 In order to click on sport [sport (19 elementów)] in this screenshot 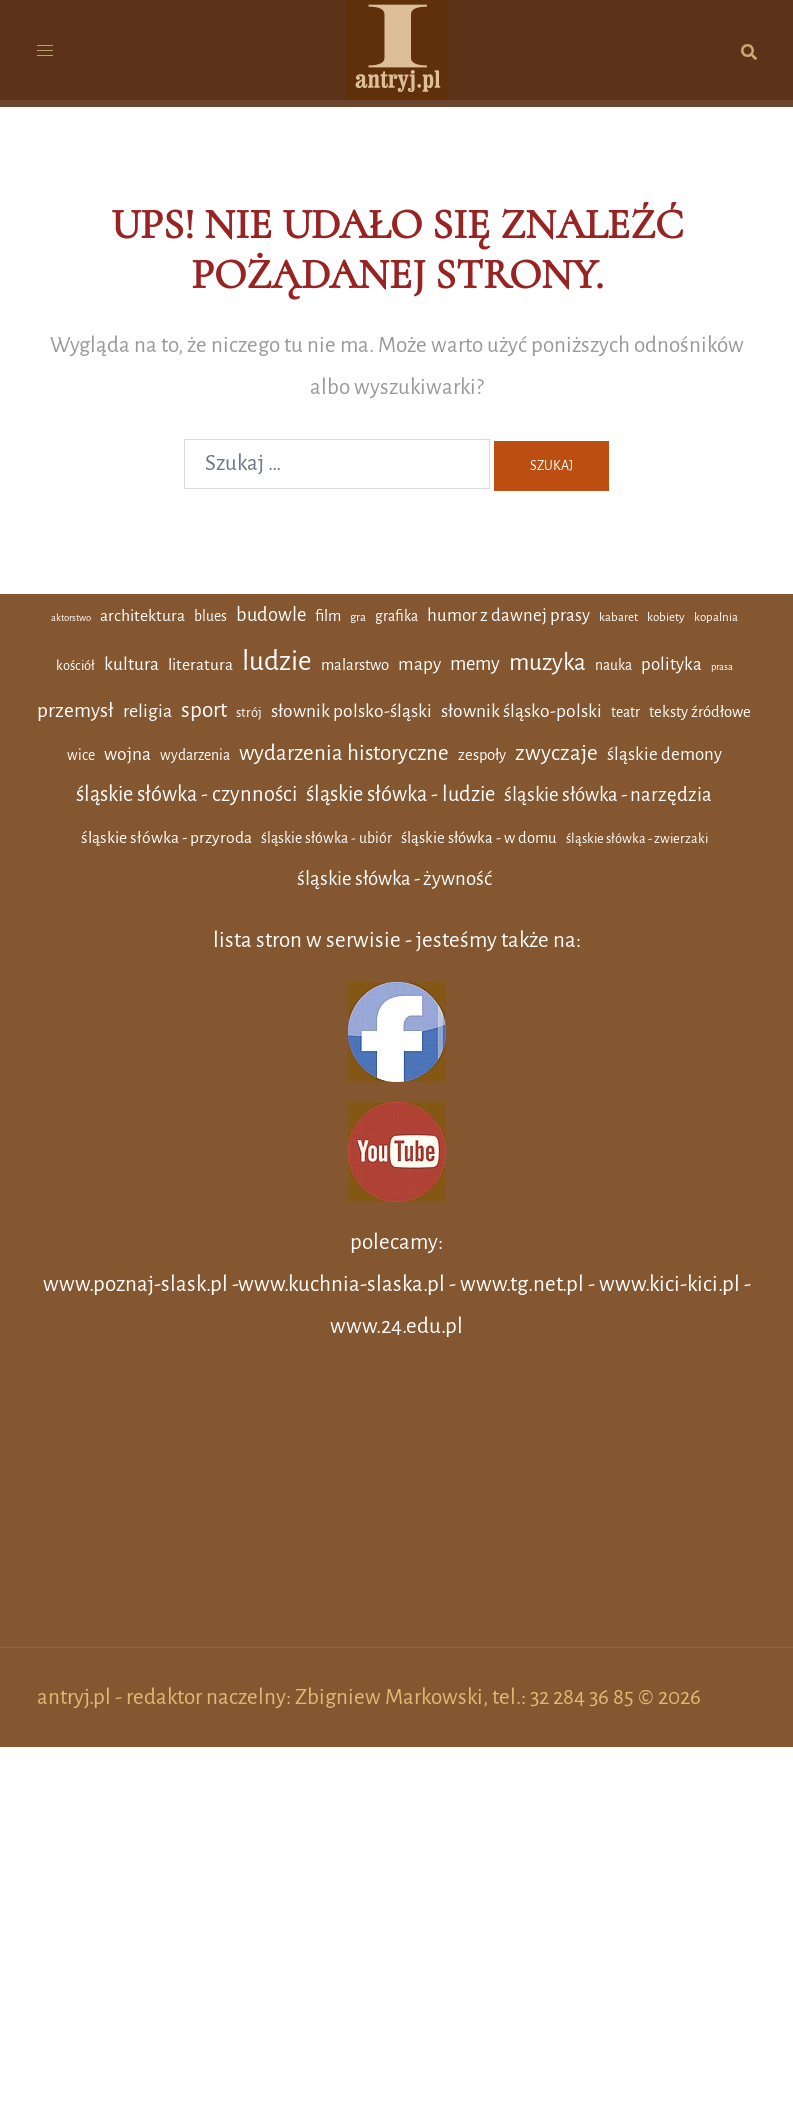, I will do `click(204, 710)`.